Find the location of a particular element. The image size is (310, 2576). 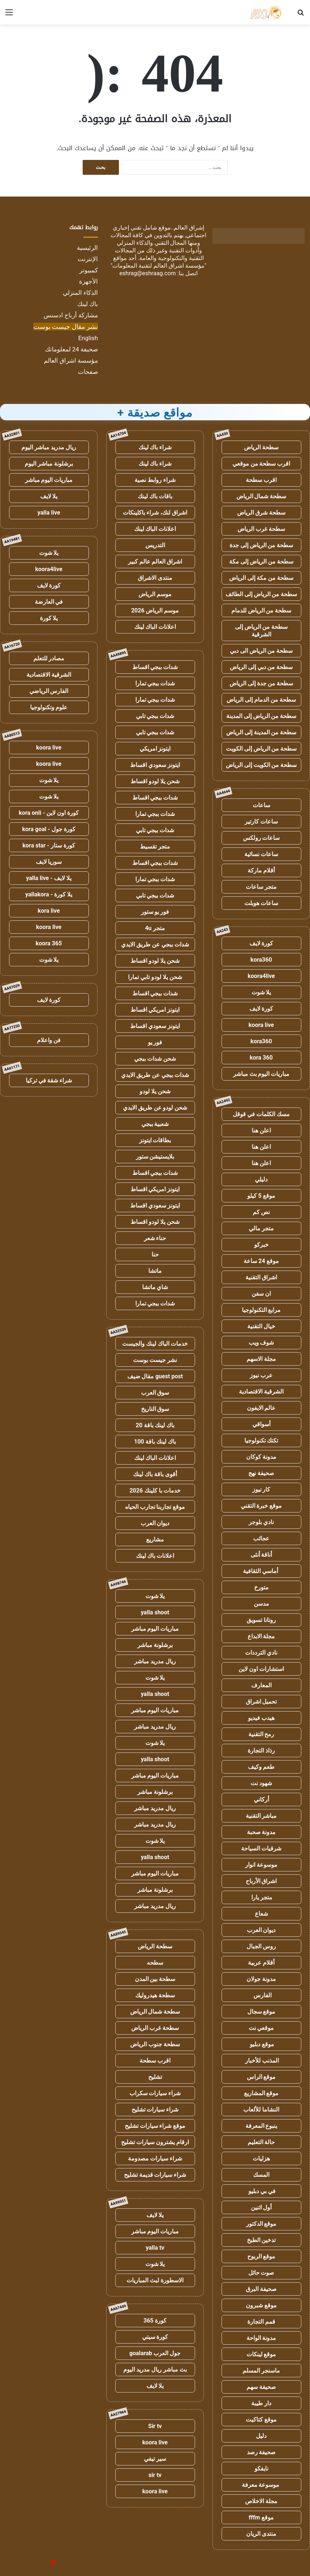

sir tv is located at coordinates (155, 2475).